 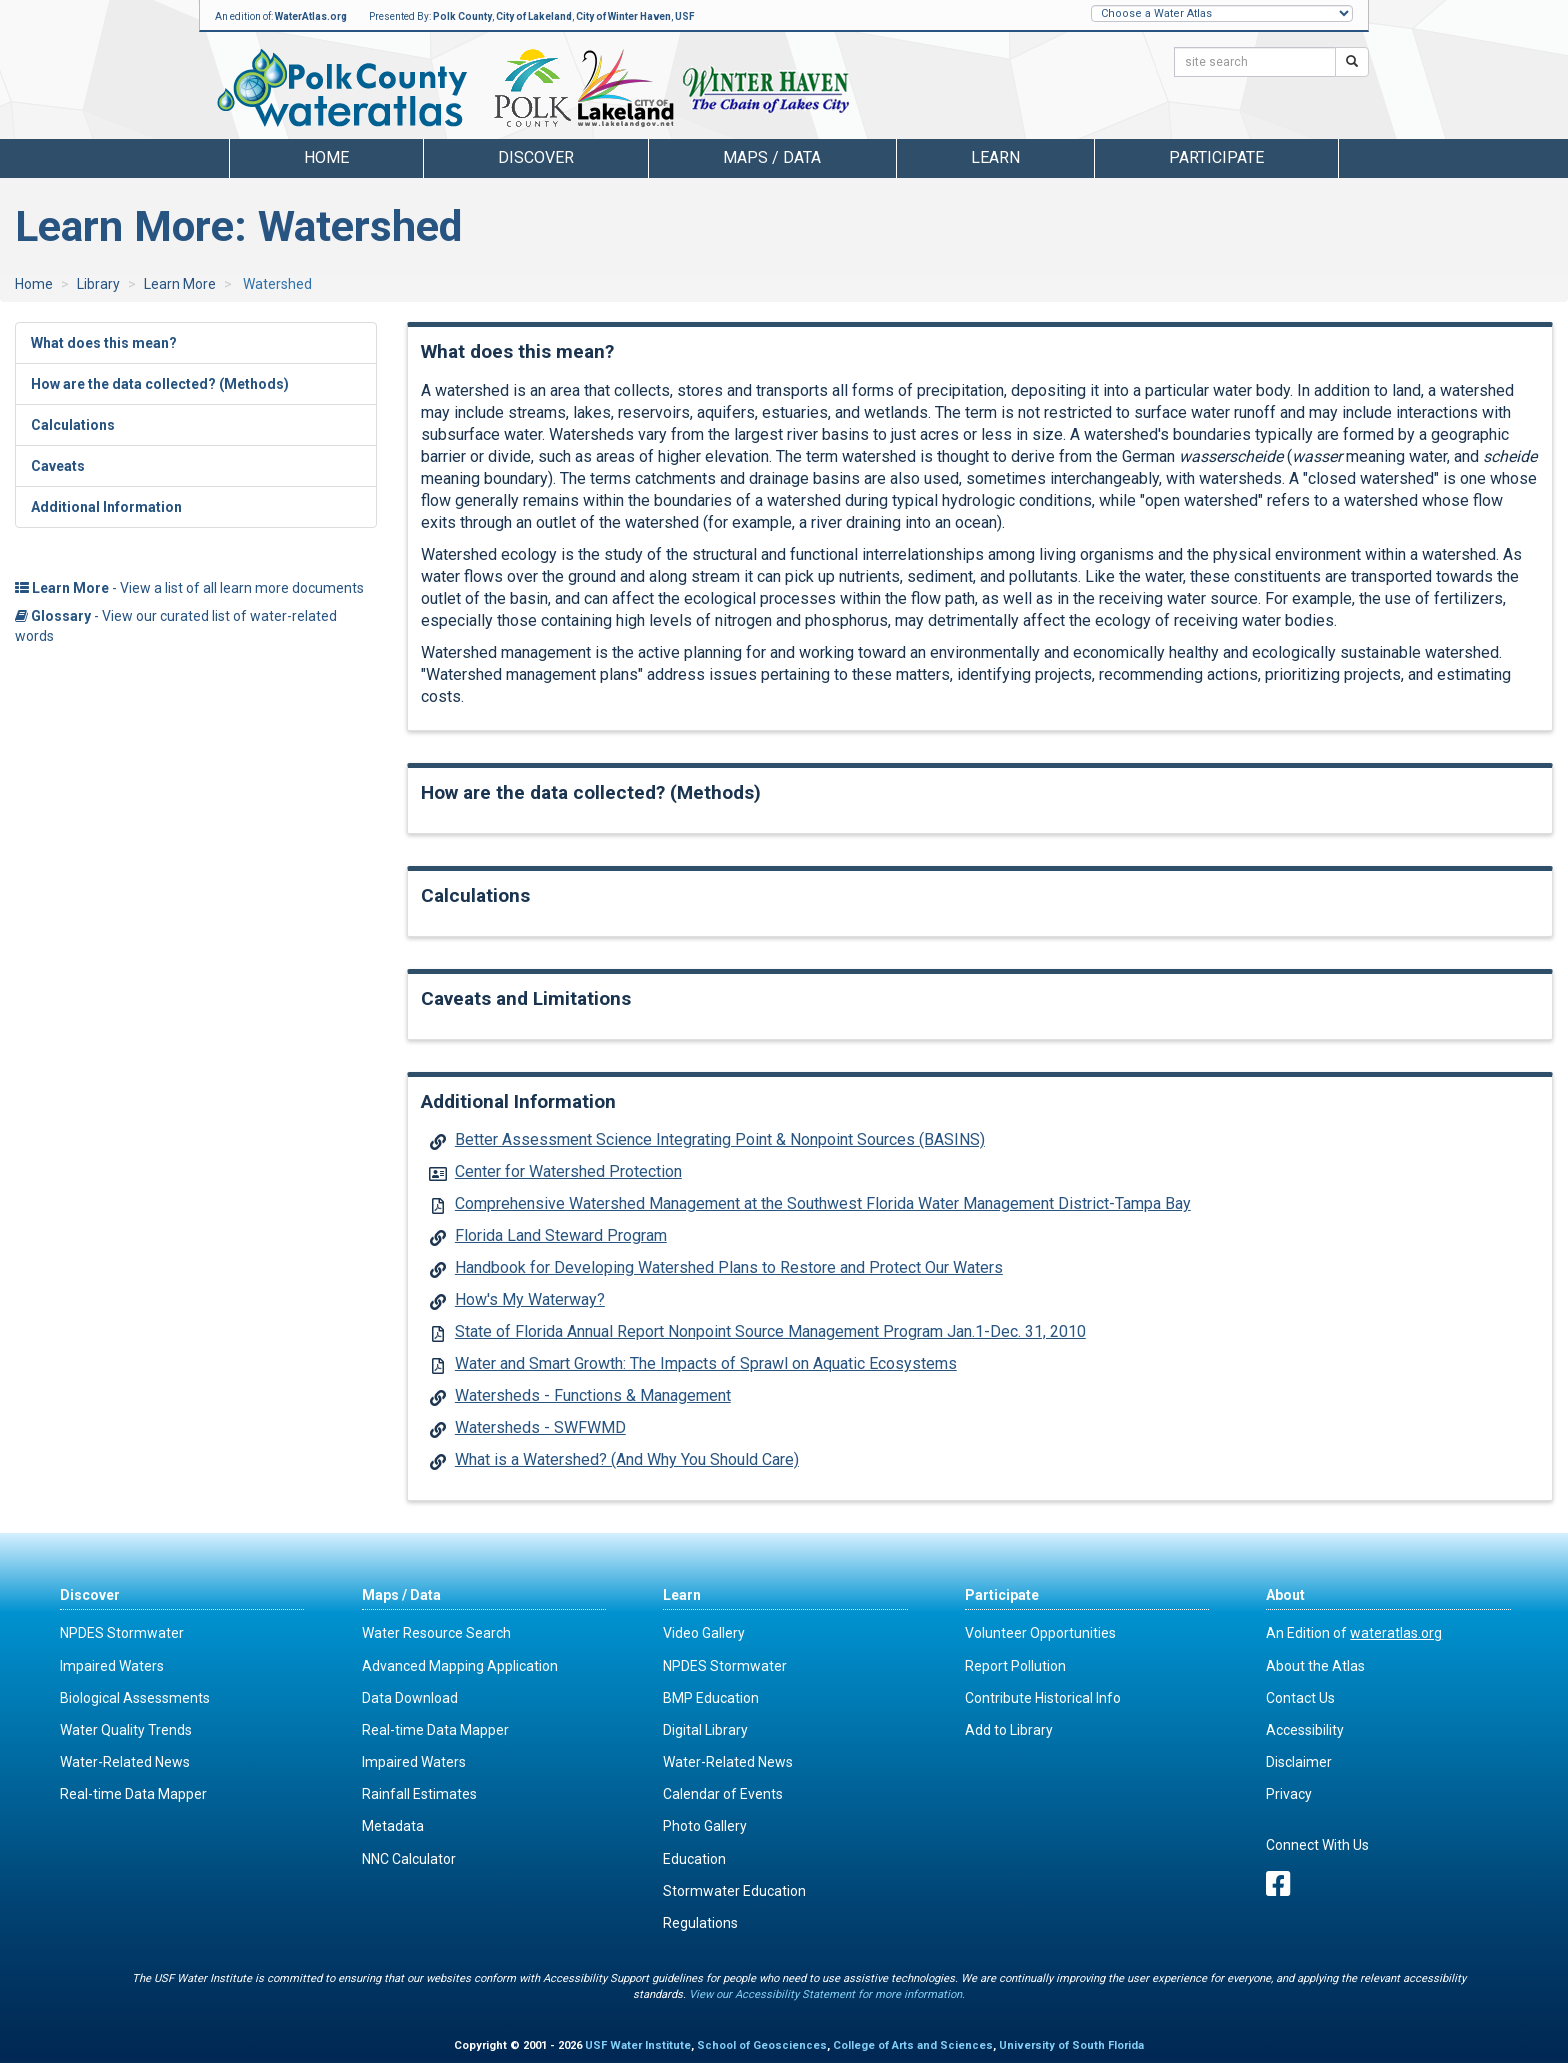 I want to click on Water-Related News, so click(x=125, y=1762).